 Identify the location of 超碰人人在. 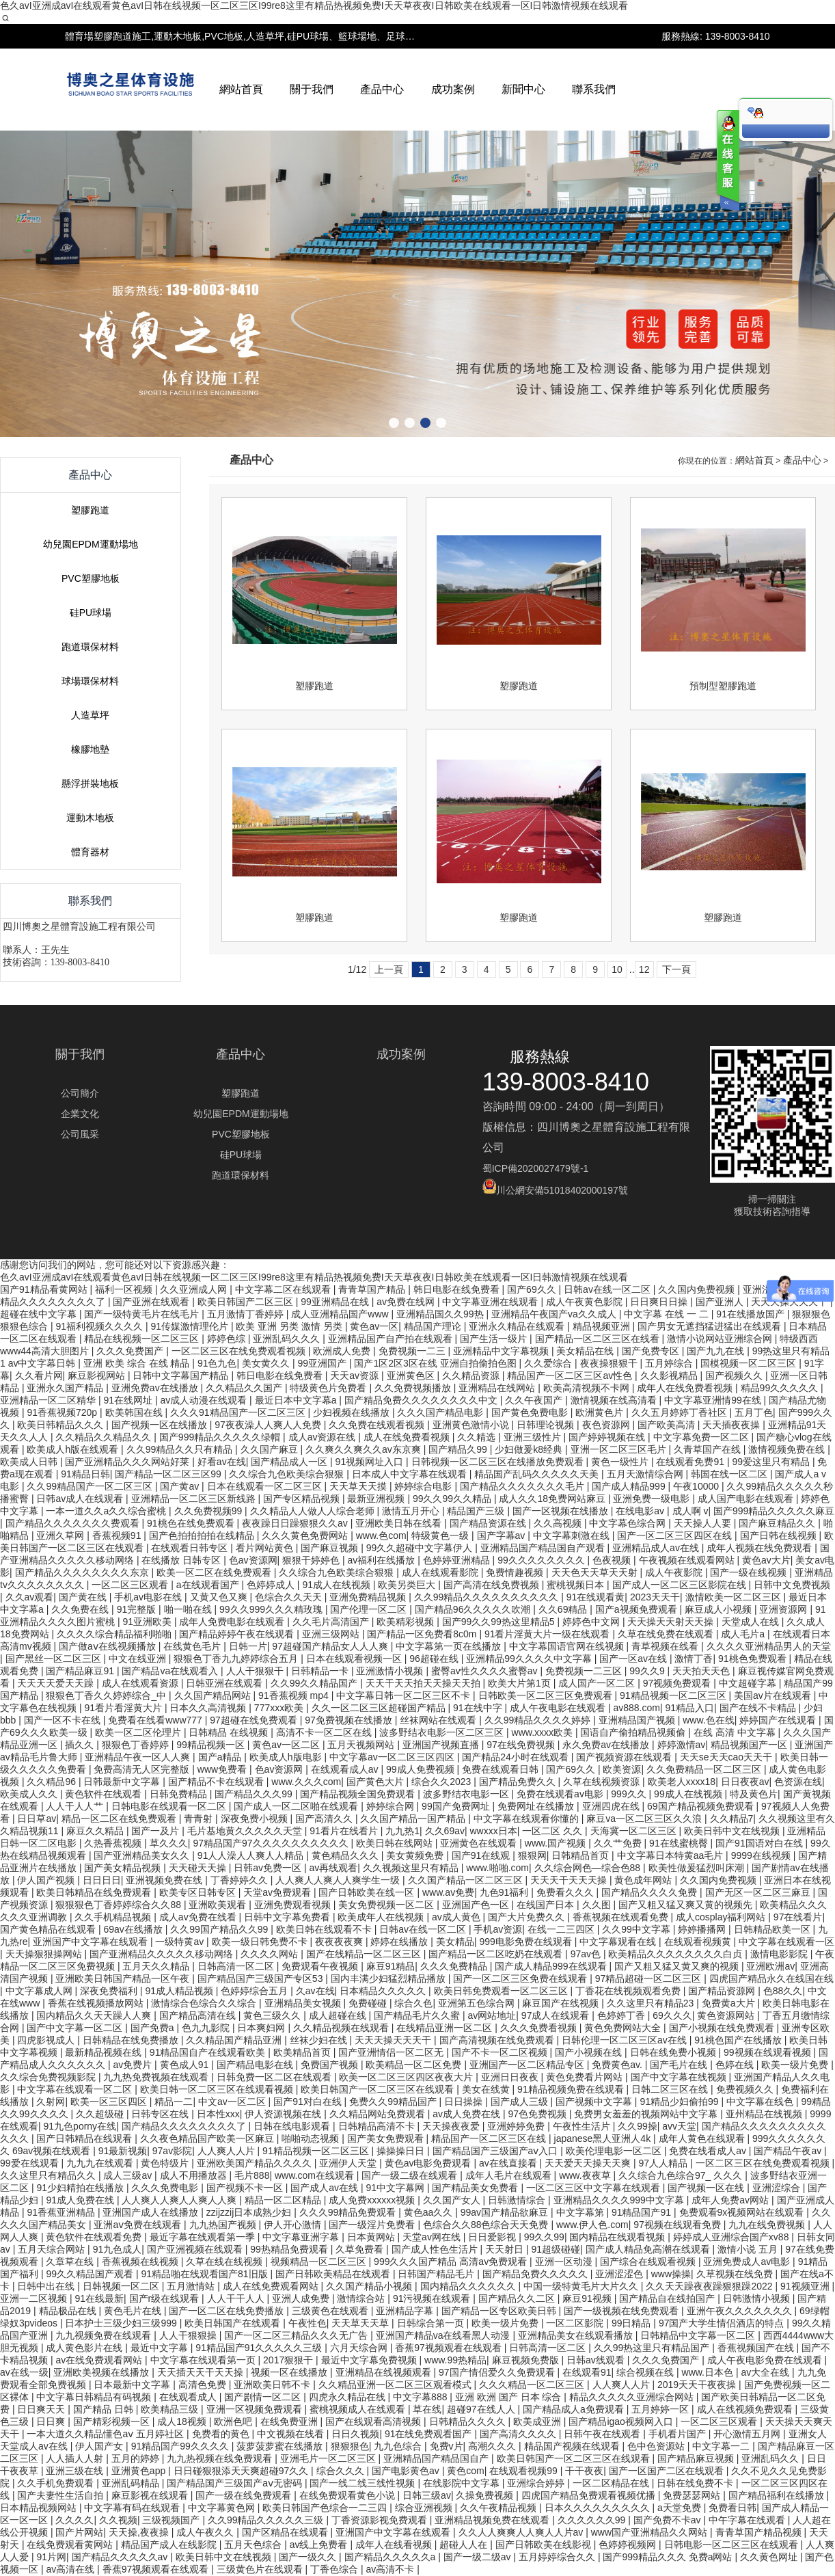
(464, 2544).